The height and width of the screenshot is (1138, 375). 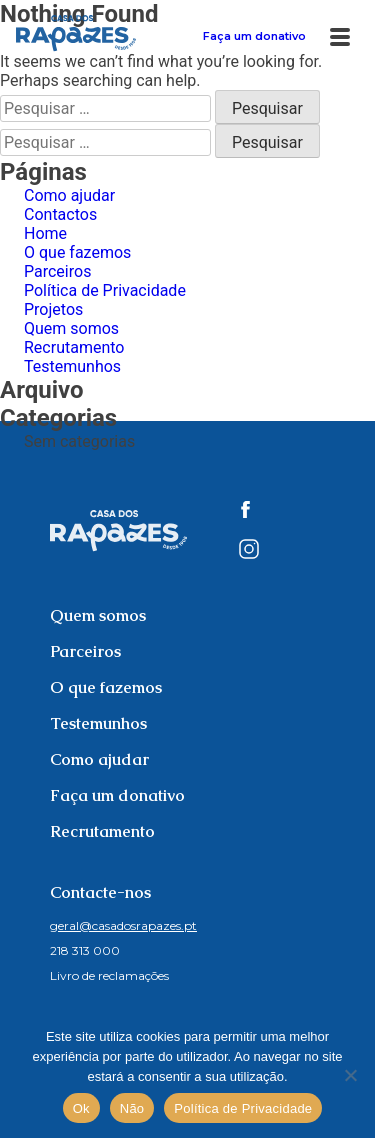 I want to click on [Não], so click(x=350, y=1075).